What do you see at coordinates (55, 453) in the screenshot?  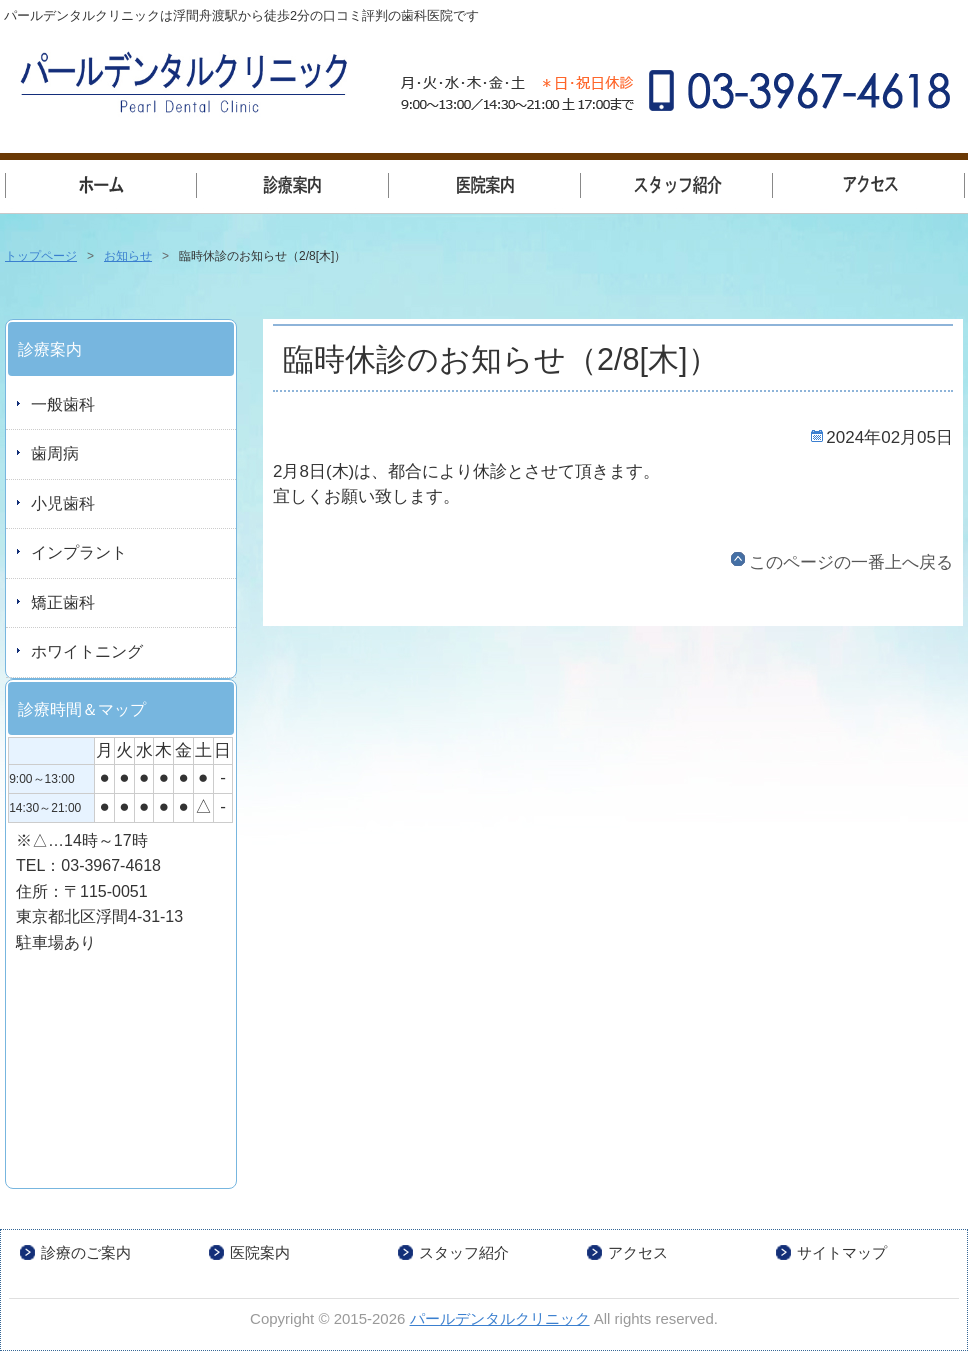 I see `歯周病` at bounding box center [55, 453].